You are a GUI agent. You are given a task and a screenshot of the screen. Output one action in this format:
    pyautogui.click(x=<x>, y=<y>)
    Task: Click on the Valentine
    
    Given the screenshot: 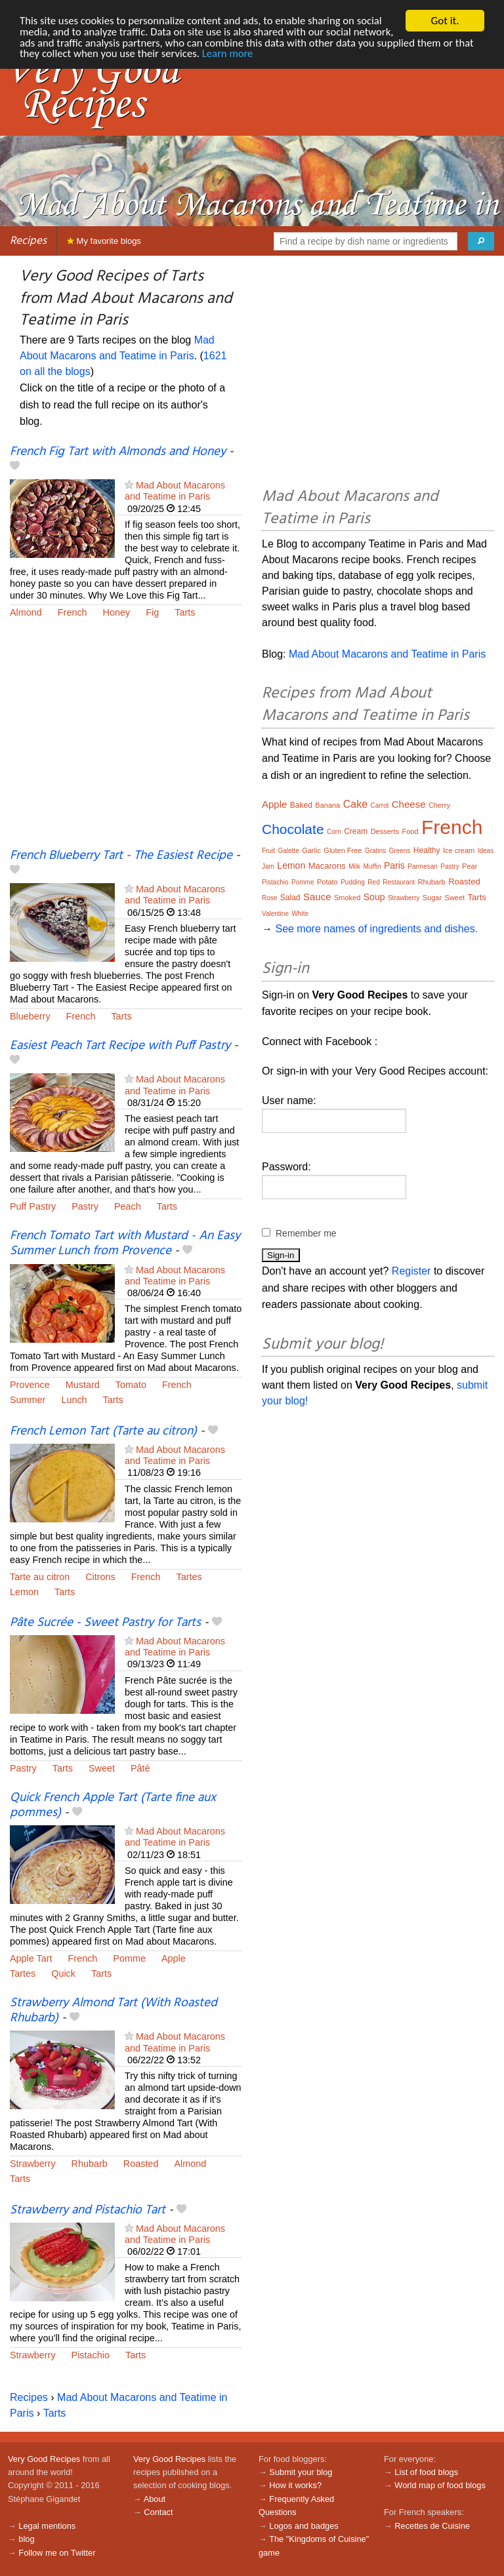 What is the action you would take?
    pyautogui.click(x=275, y=913)
    